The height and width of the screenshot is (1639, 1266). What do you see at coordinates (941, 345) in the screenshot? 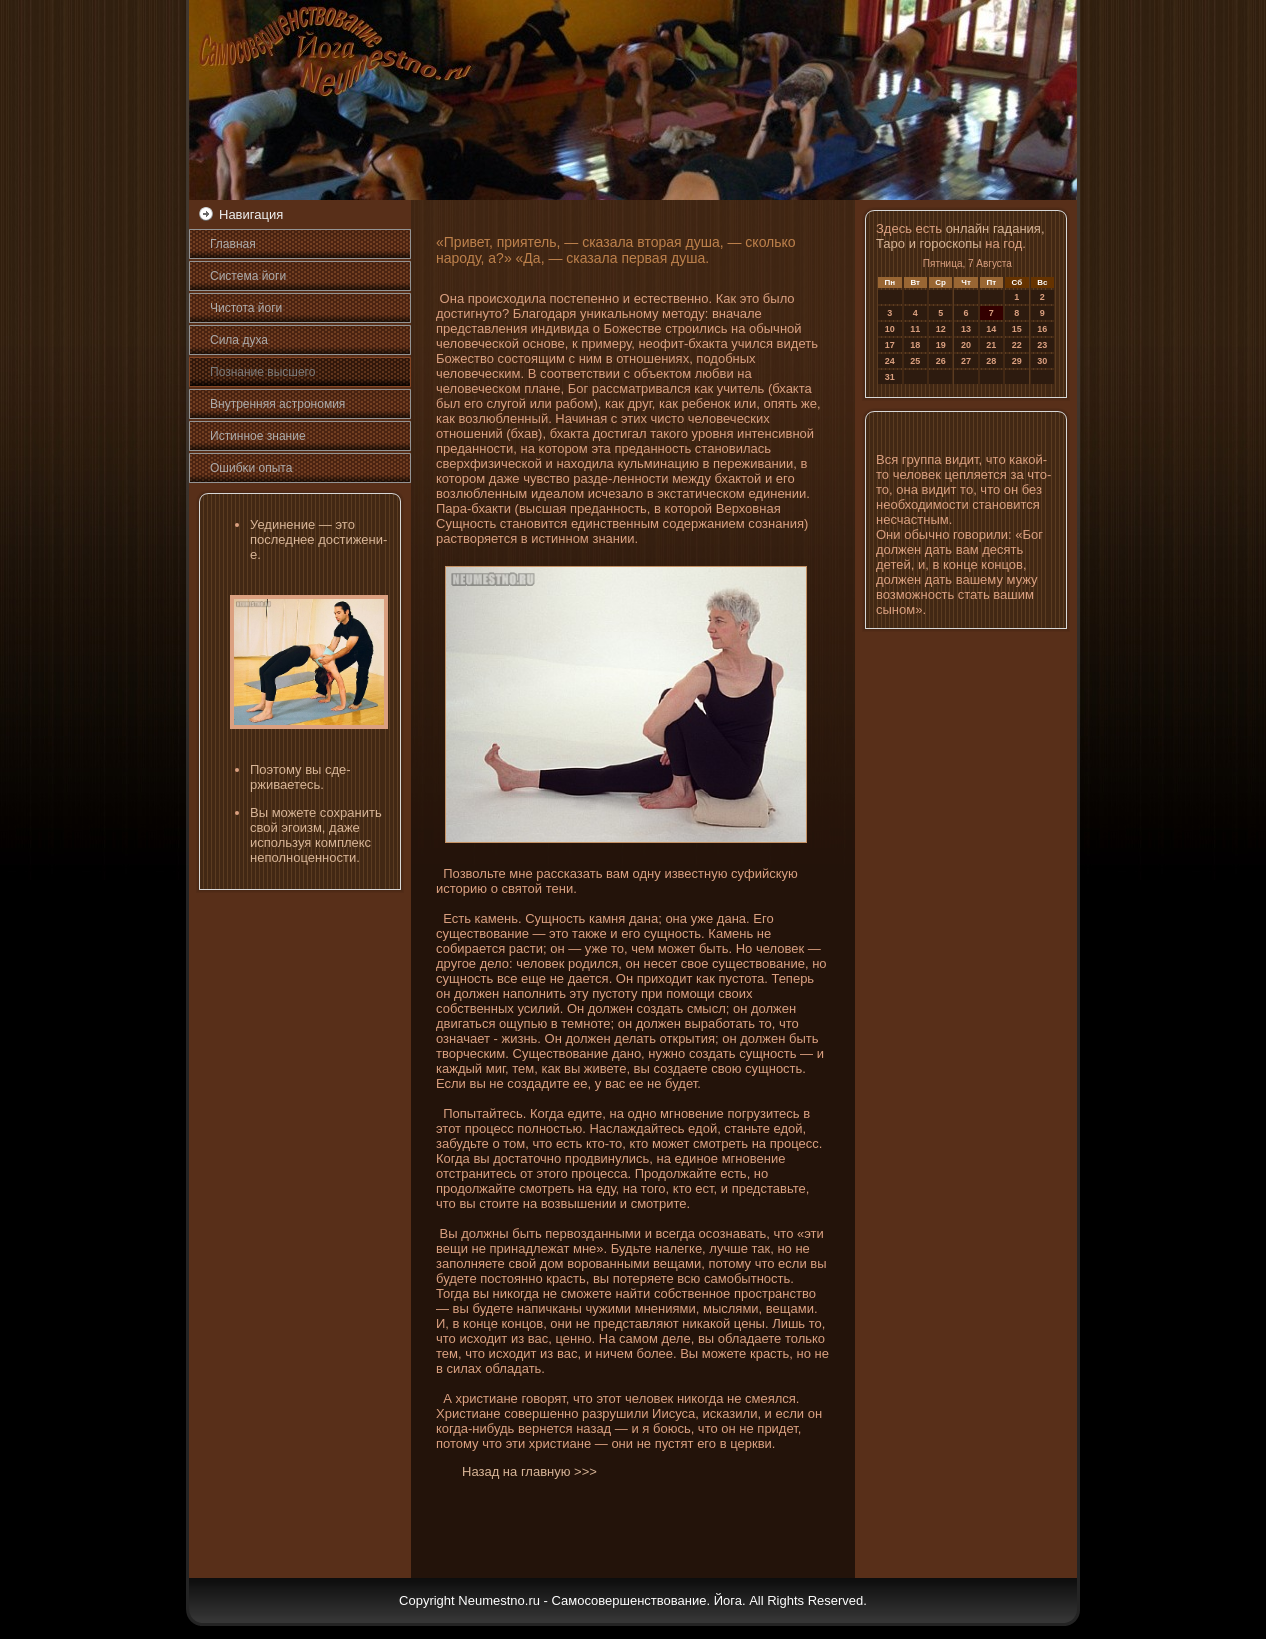
I see `19` at bounding box center [941, 345].